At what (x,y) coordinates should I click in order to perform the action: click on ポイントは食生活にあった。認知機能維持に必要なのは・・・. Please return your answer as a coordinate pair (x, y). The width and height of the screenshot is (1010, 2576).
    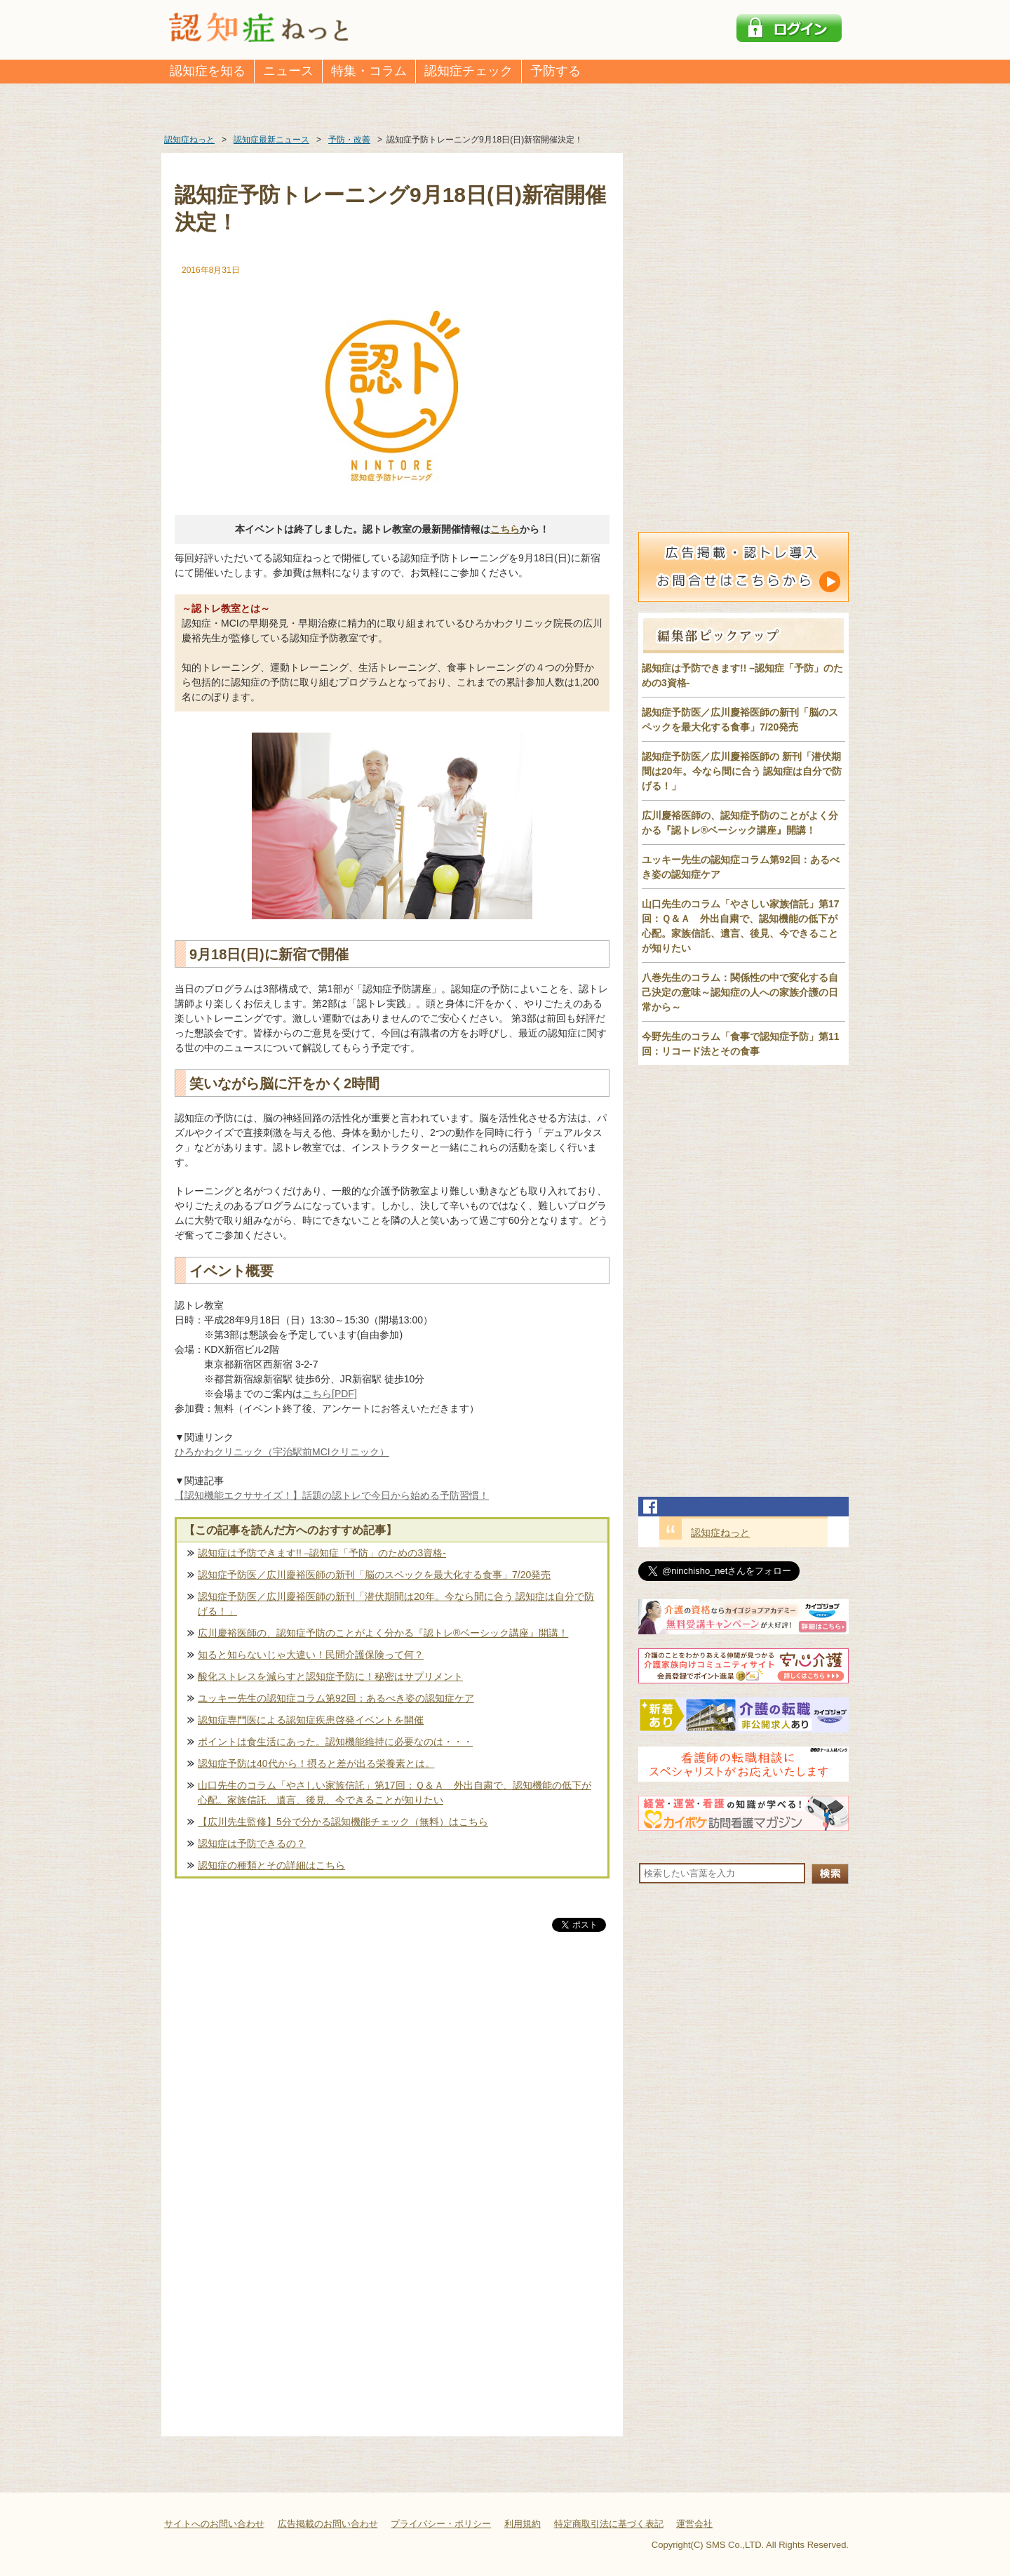
    Looking at the image, I should click on (335, 1741).